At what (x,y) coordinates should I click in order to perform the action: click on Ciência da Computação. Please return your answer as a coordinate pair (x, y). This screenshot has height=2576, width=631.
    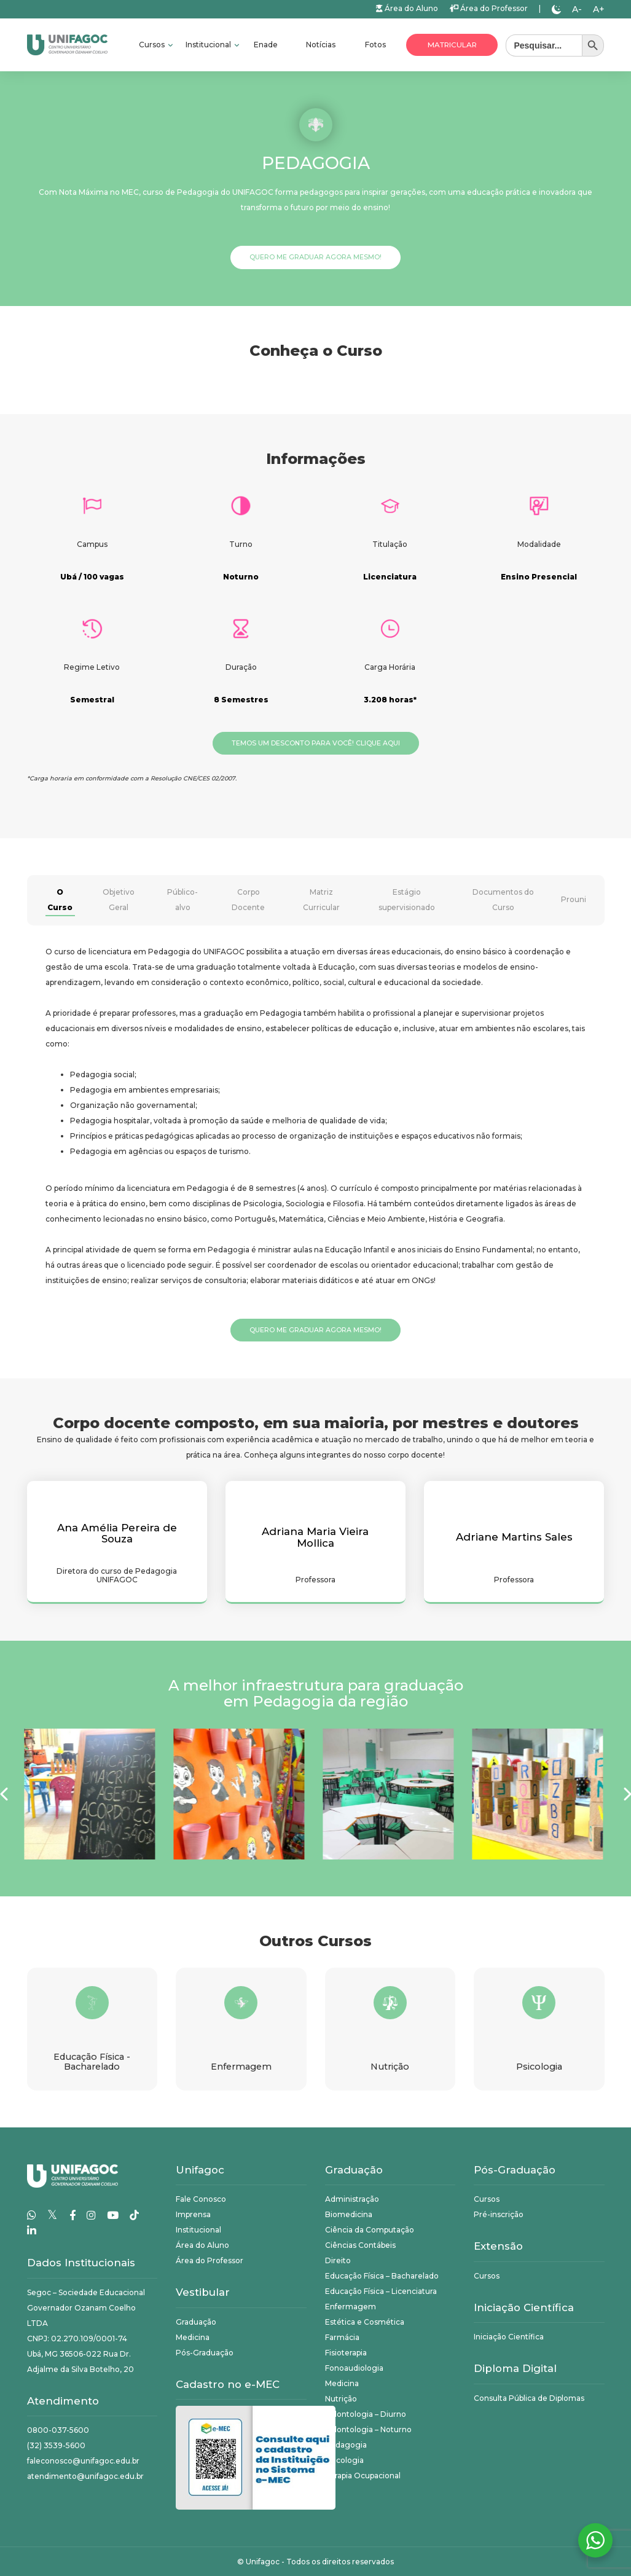
    Looking at the image, I should click on (369, 2229).